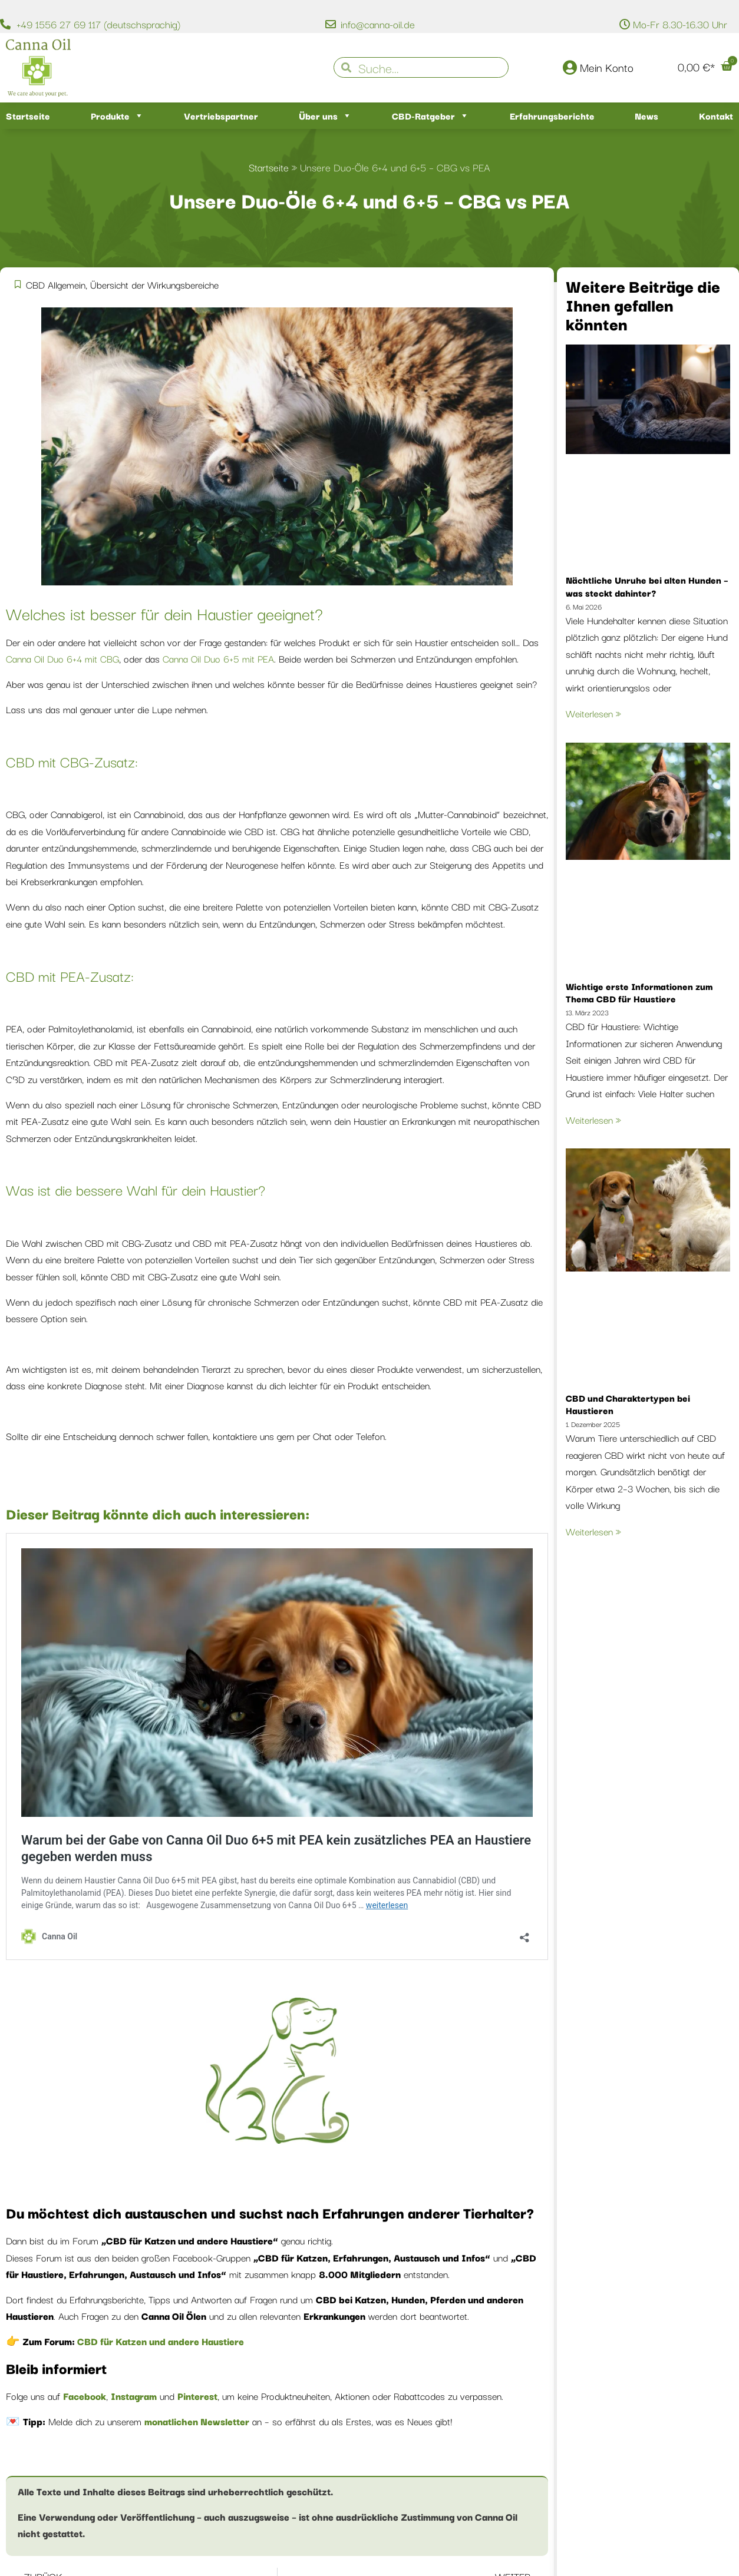  What do you see at coordinates (325, 115) in the screenshot?
I see `Über uns` at bounding box center [325, 115].